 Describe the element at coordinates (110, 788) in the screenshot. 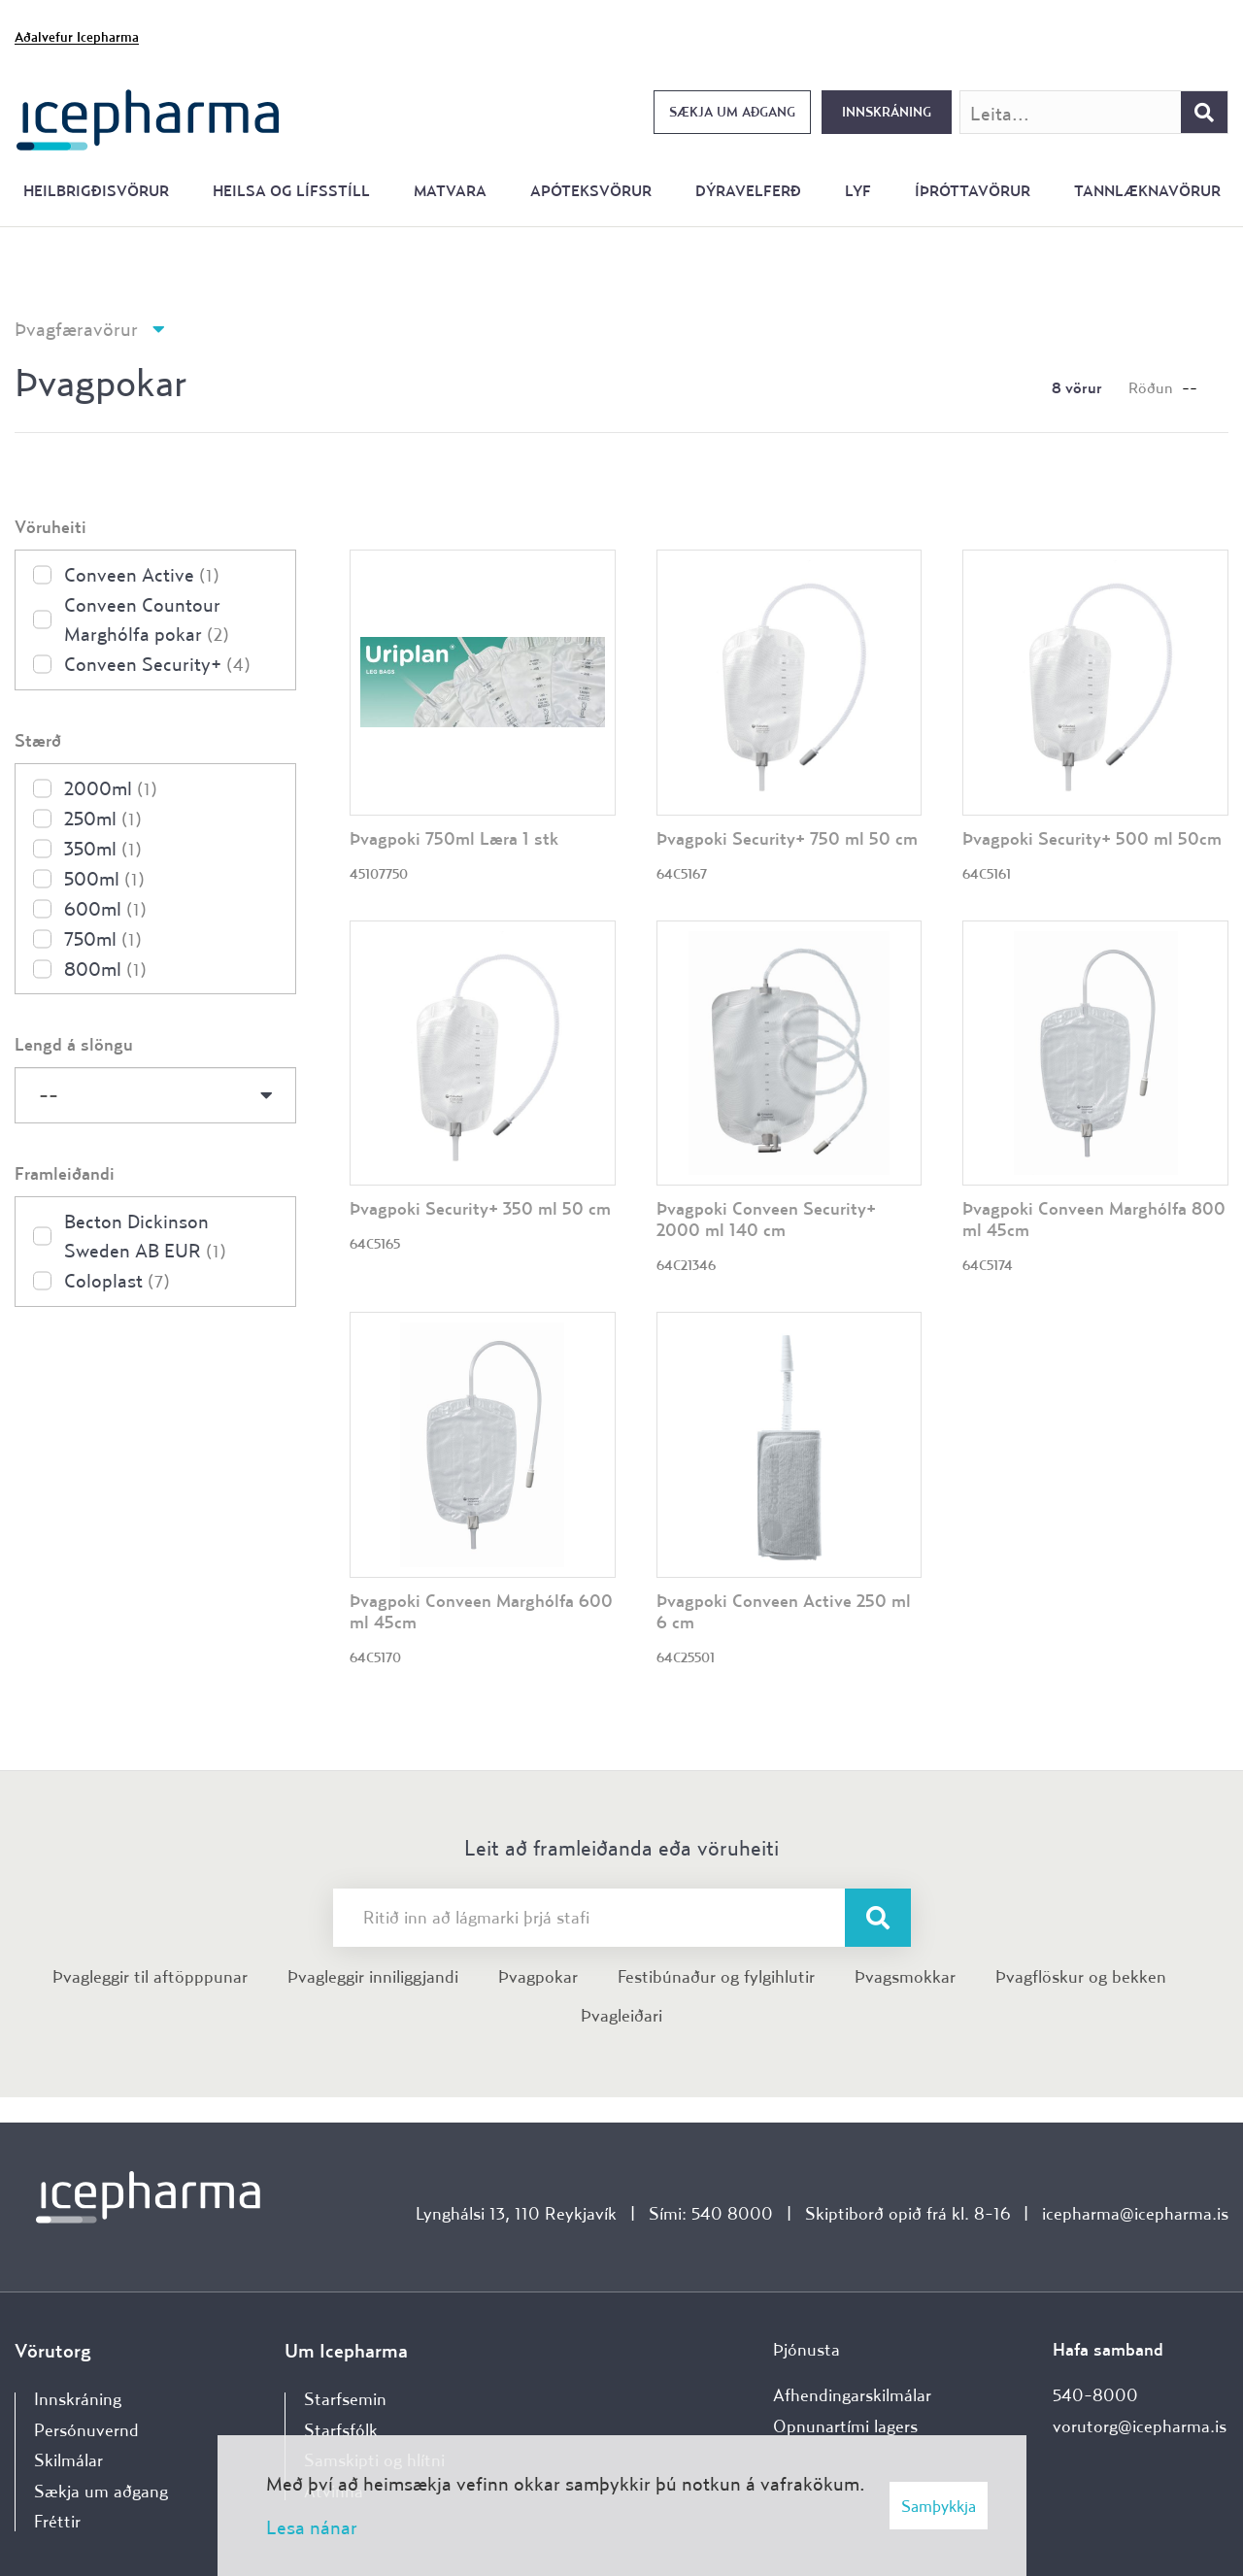

I see `2000ml` at that location.